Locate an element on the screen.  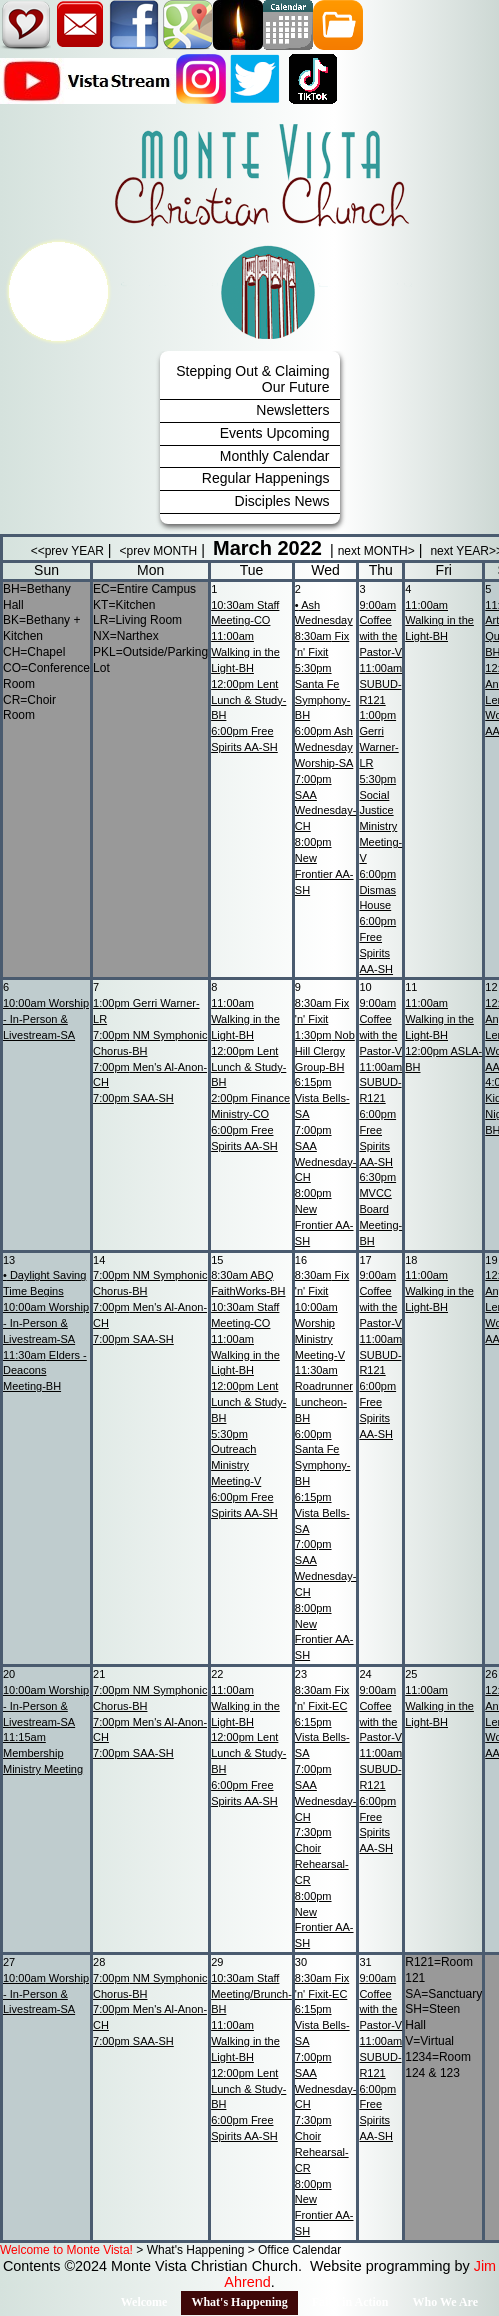
Welcome is located at coordinates (144, 2302).